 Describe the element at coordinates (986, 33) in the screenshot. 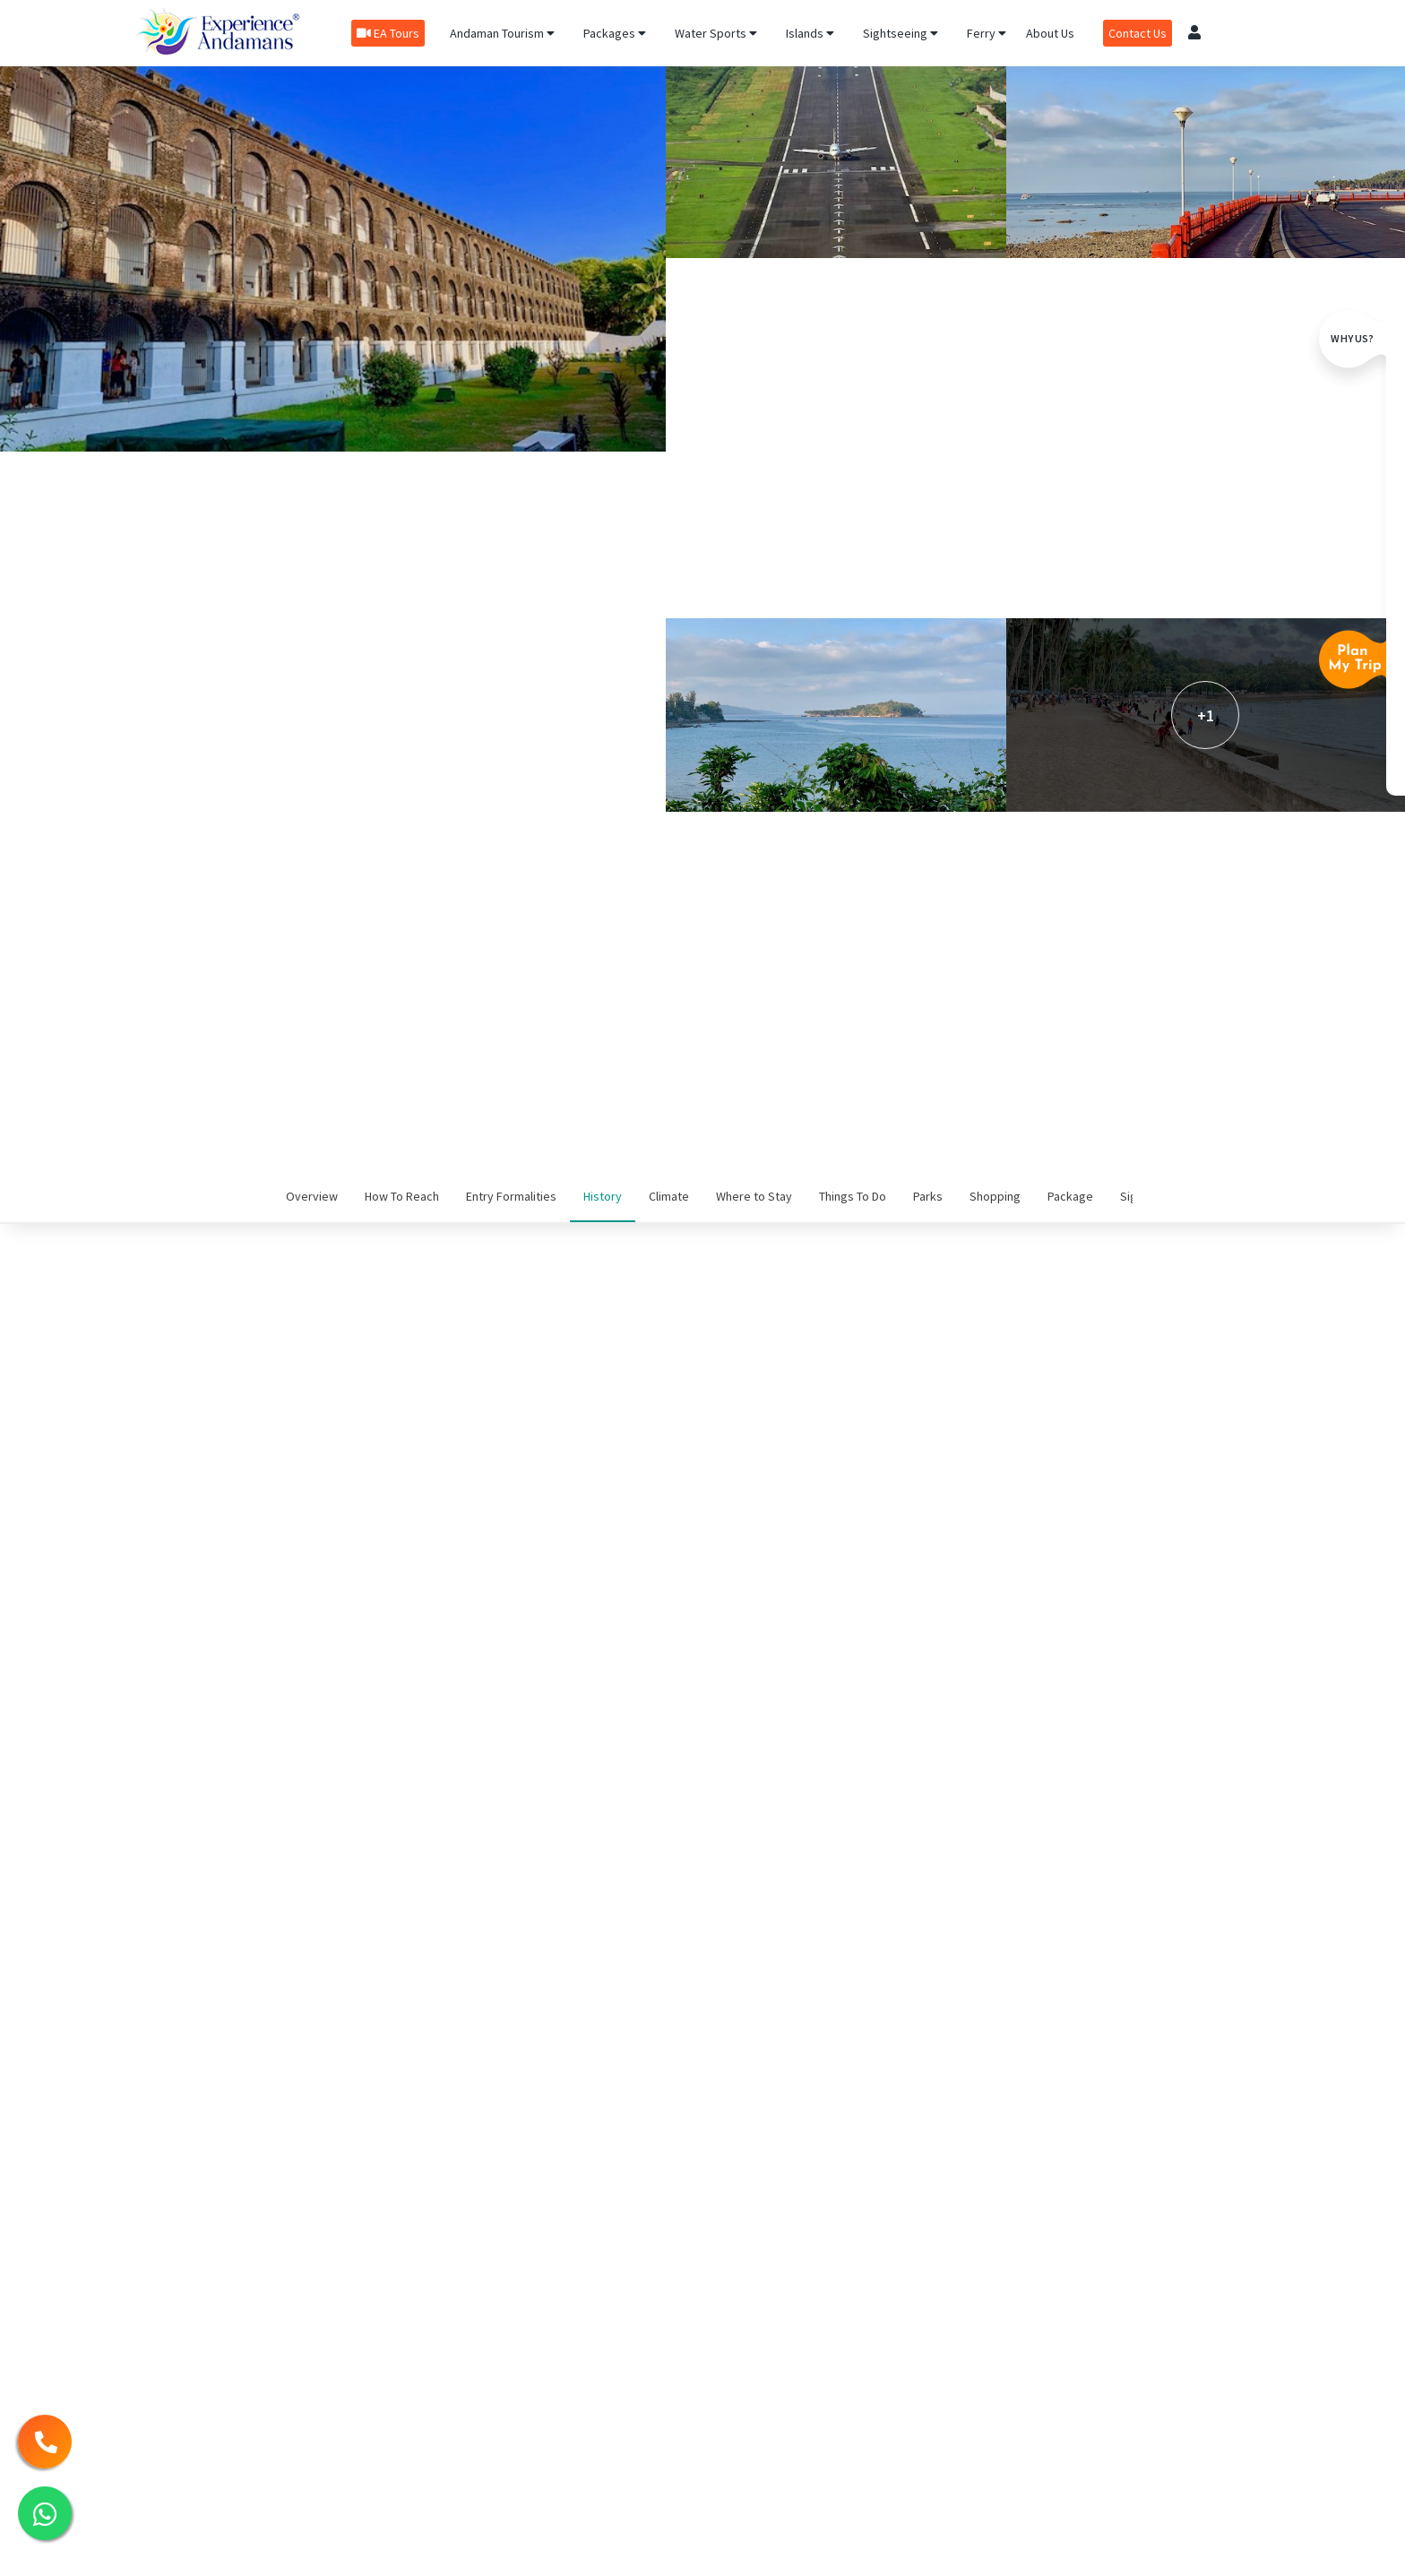

I see `Ferry` at that location.